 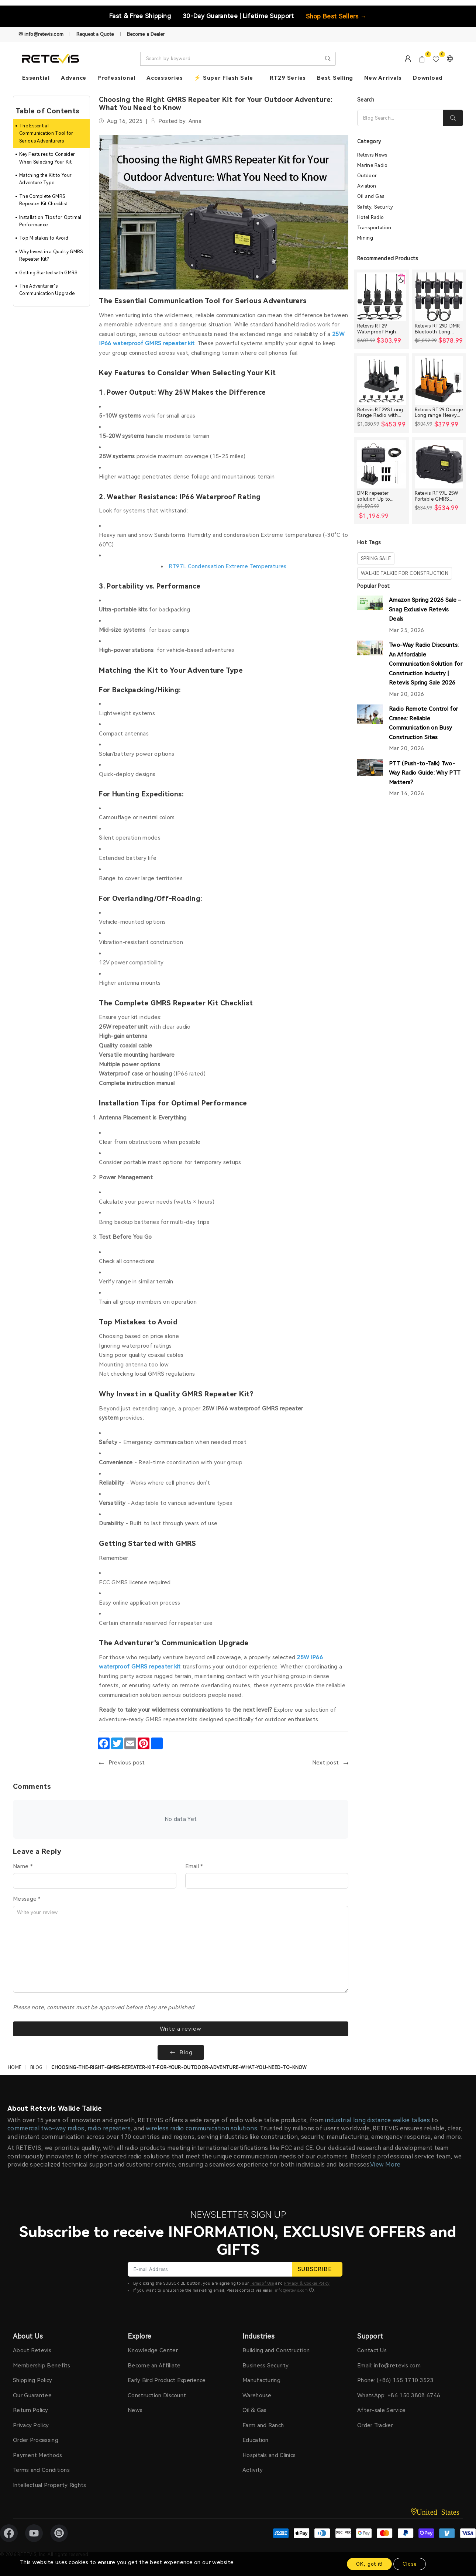 What do you see at coordinates (276, 2350) in the screenshot?
I see `Building and Construction` at bounding box center [276, 2350].